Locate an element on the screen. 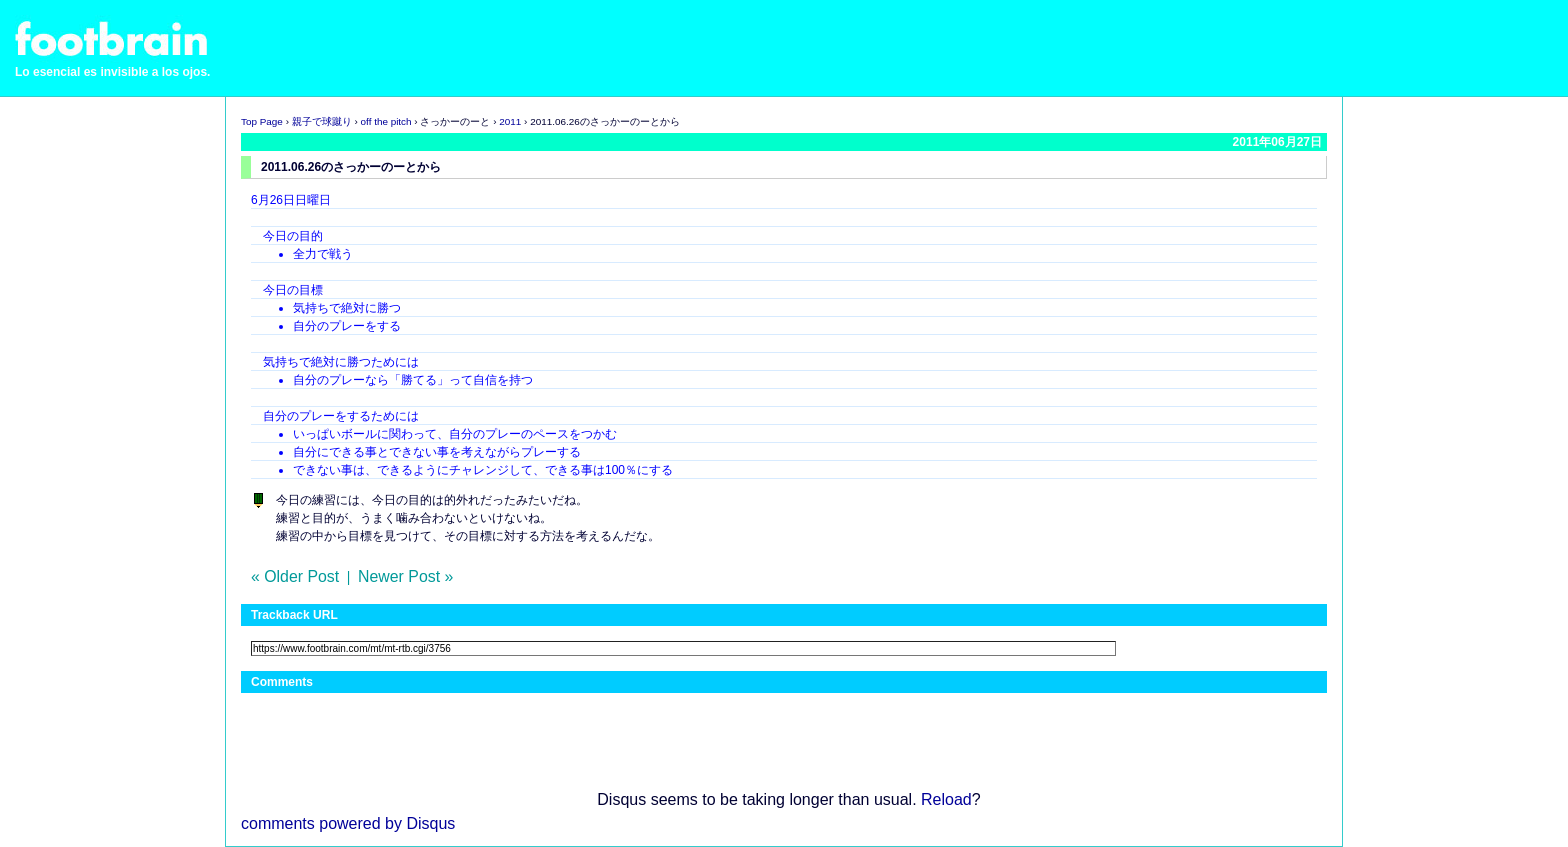 Image resolution: width=1568 pixels, height=847 pixels. Reload is located at coordinates (946, 799).